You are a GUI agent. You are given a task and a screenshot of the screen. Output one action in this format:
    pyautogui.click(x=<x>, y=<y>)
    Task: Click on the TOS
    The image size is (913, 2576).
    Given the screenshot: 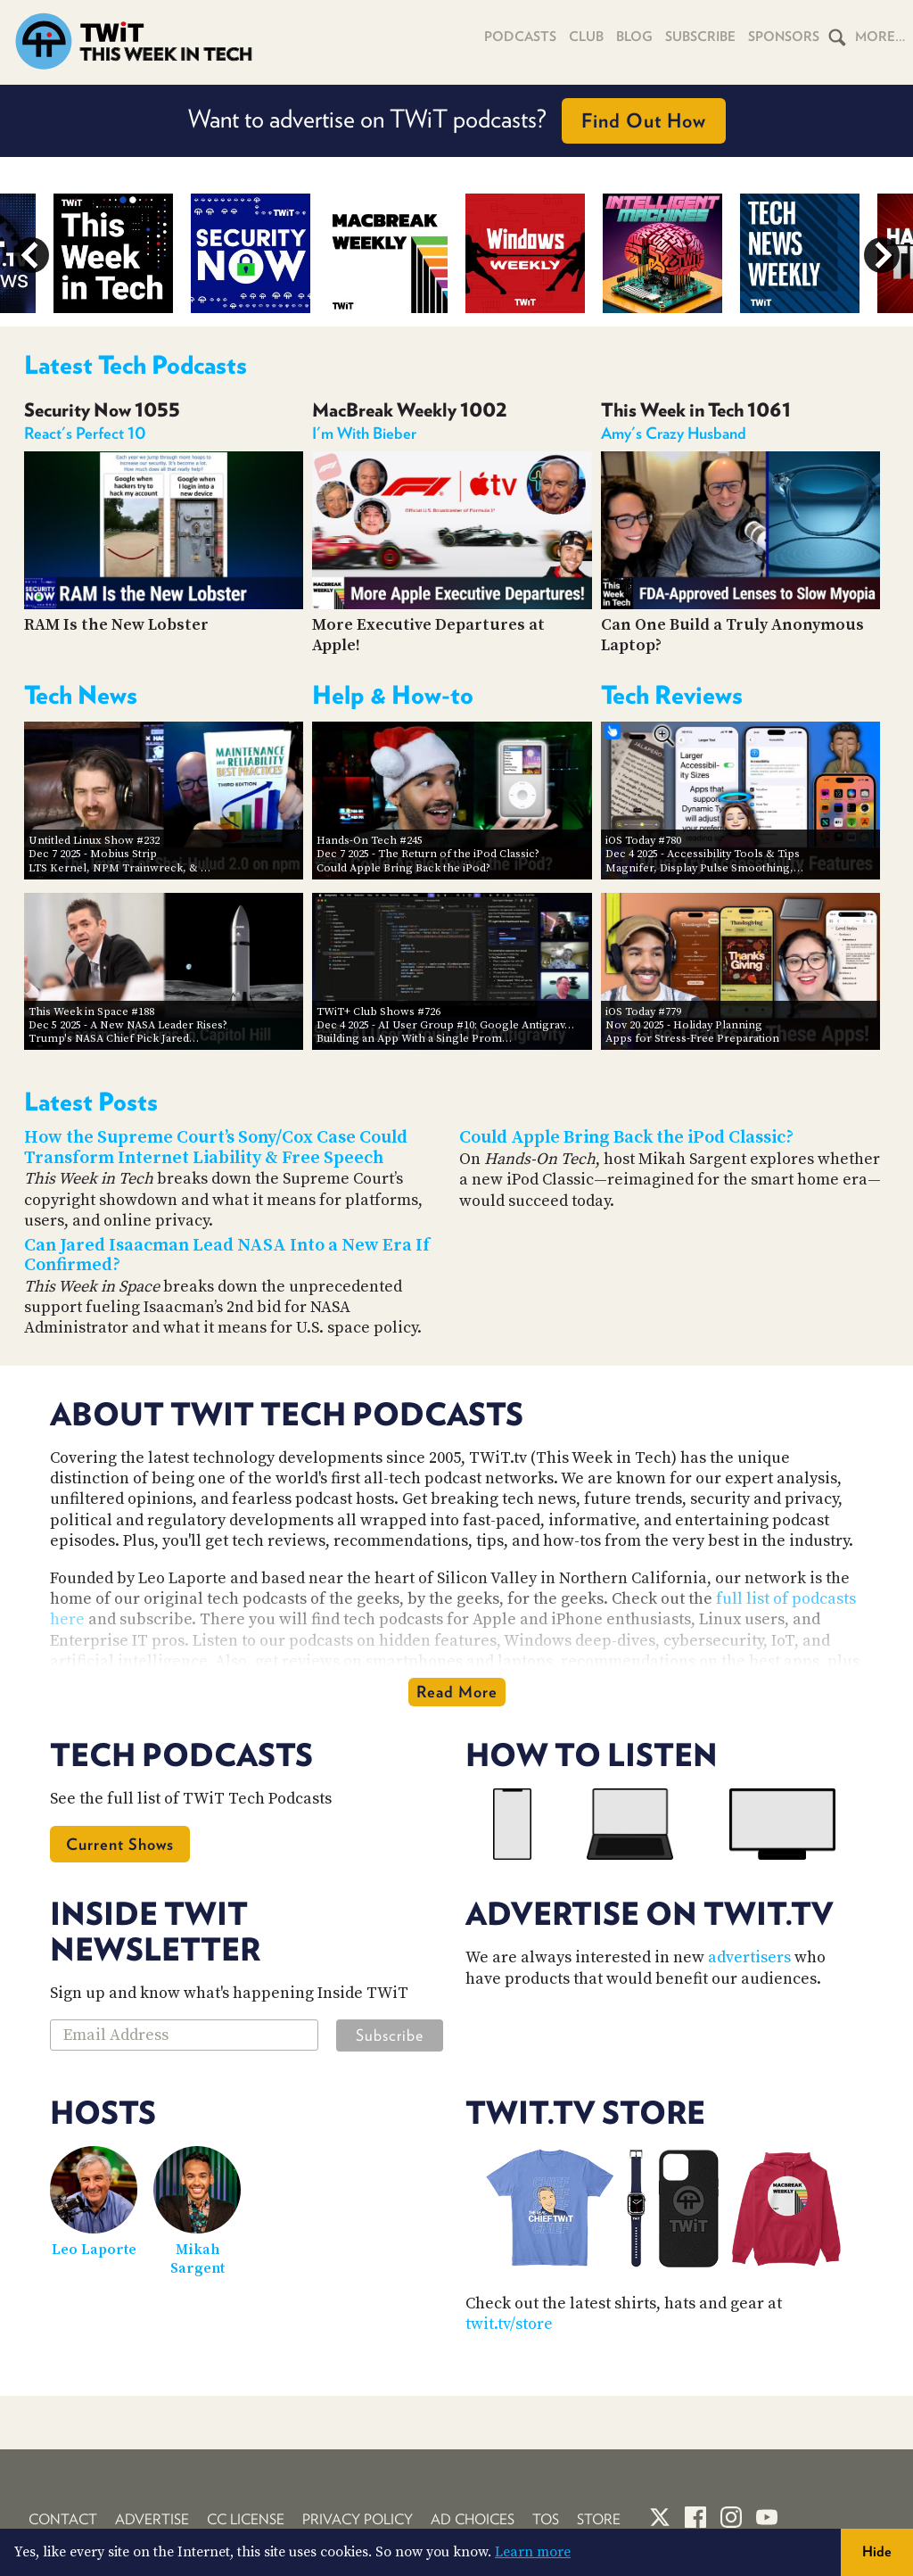 What is the action you would take?
    pyautogui.click(x=545, y=2519)
    